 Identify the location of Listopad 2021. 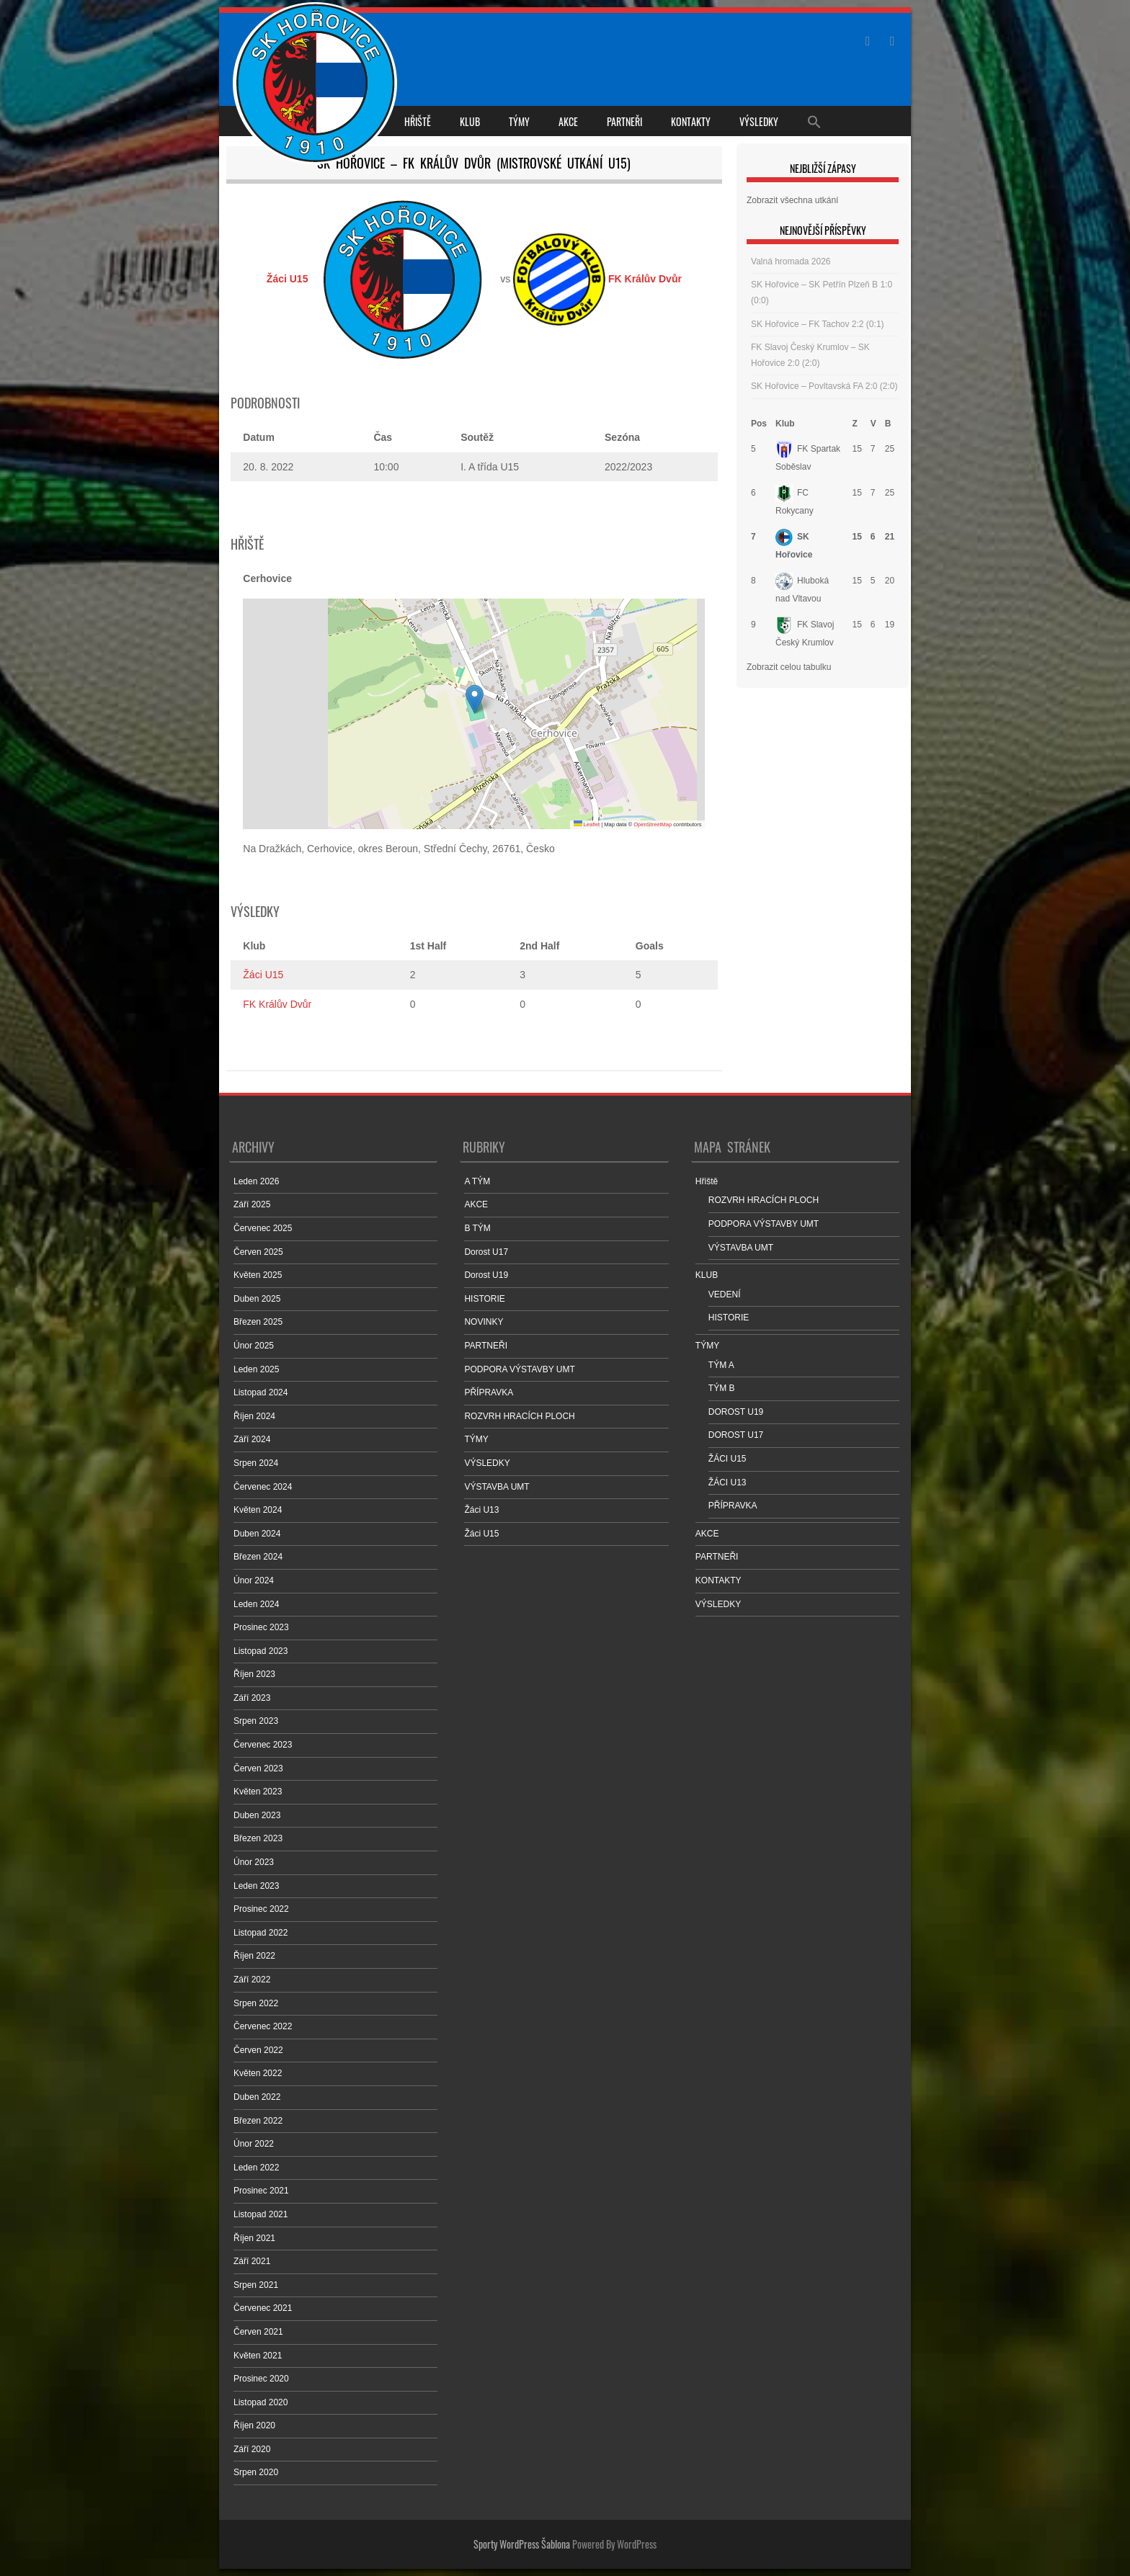
(260, 2214).